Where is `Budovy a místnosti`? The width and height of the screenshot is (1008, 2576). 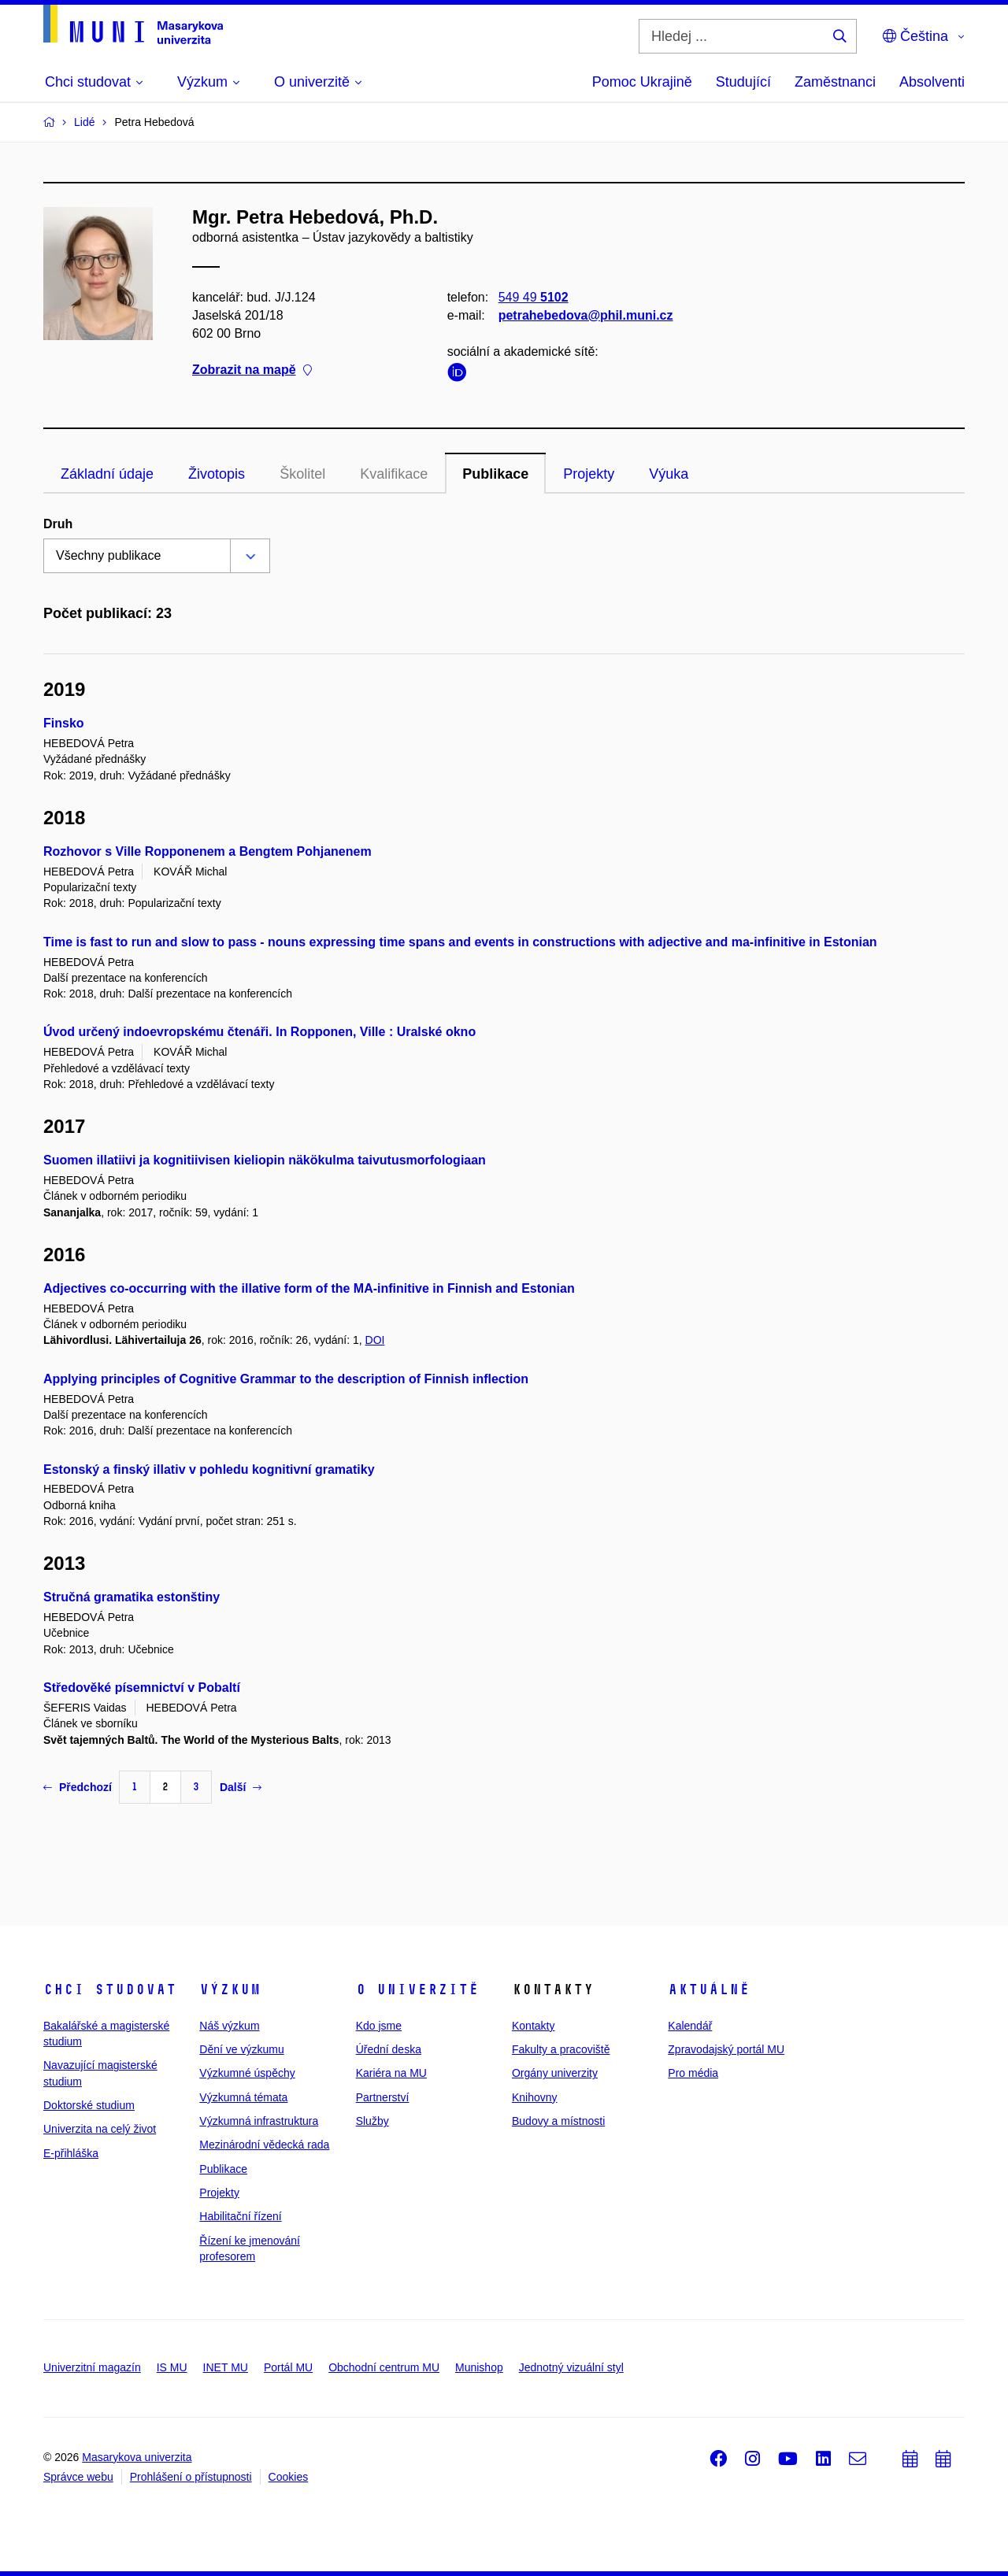 Budovy a místnosti is located at coordinates (558, 2121).